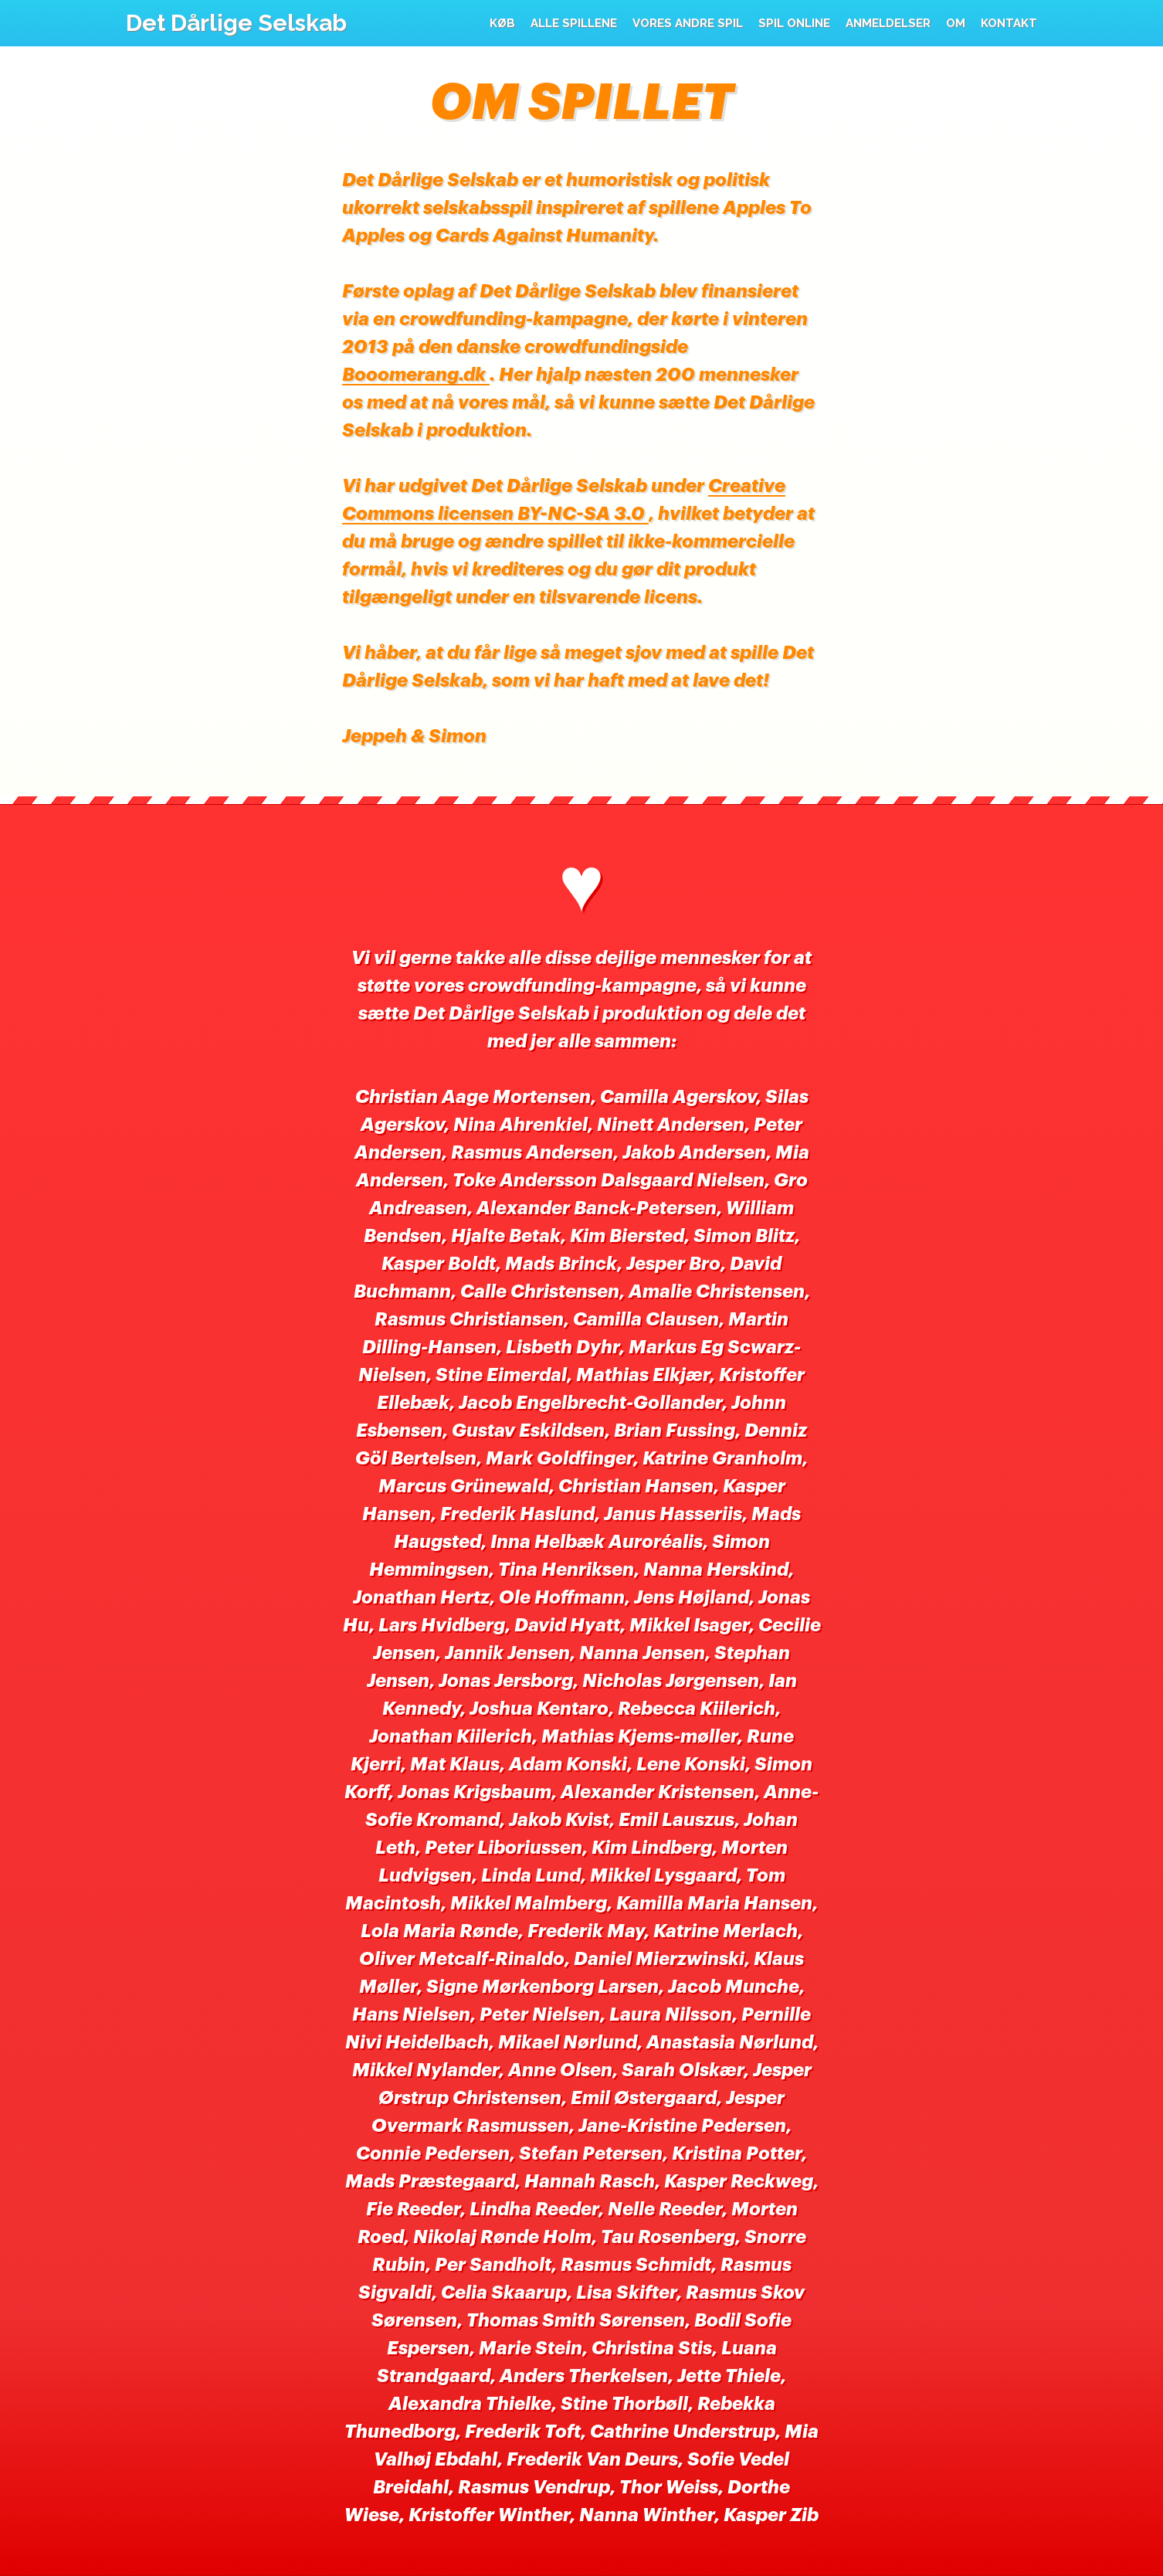  What do you see at coordinates (236, 22) in the screenshot?
I see `Det Dårlige Selskab` at bounding box center [236, 22].